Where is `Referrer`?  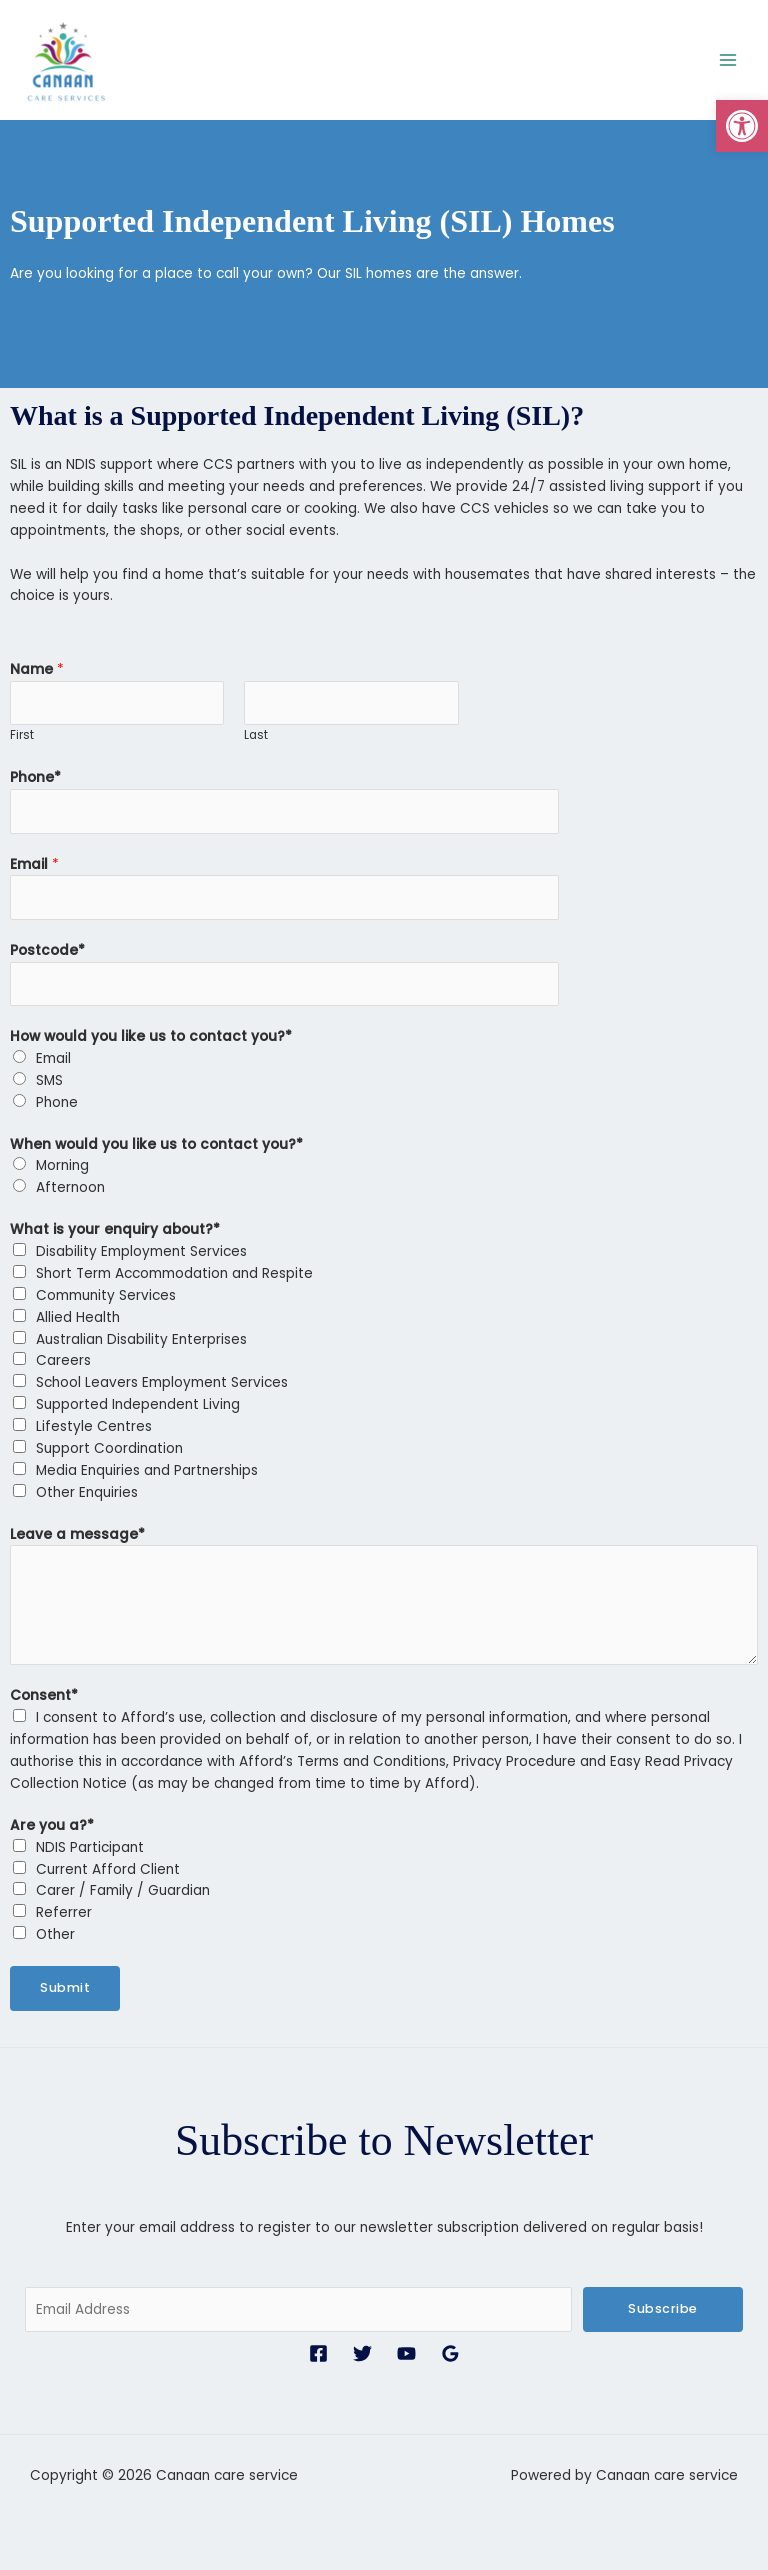 Referrer is located at coordinates (64, 1908).